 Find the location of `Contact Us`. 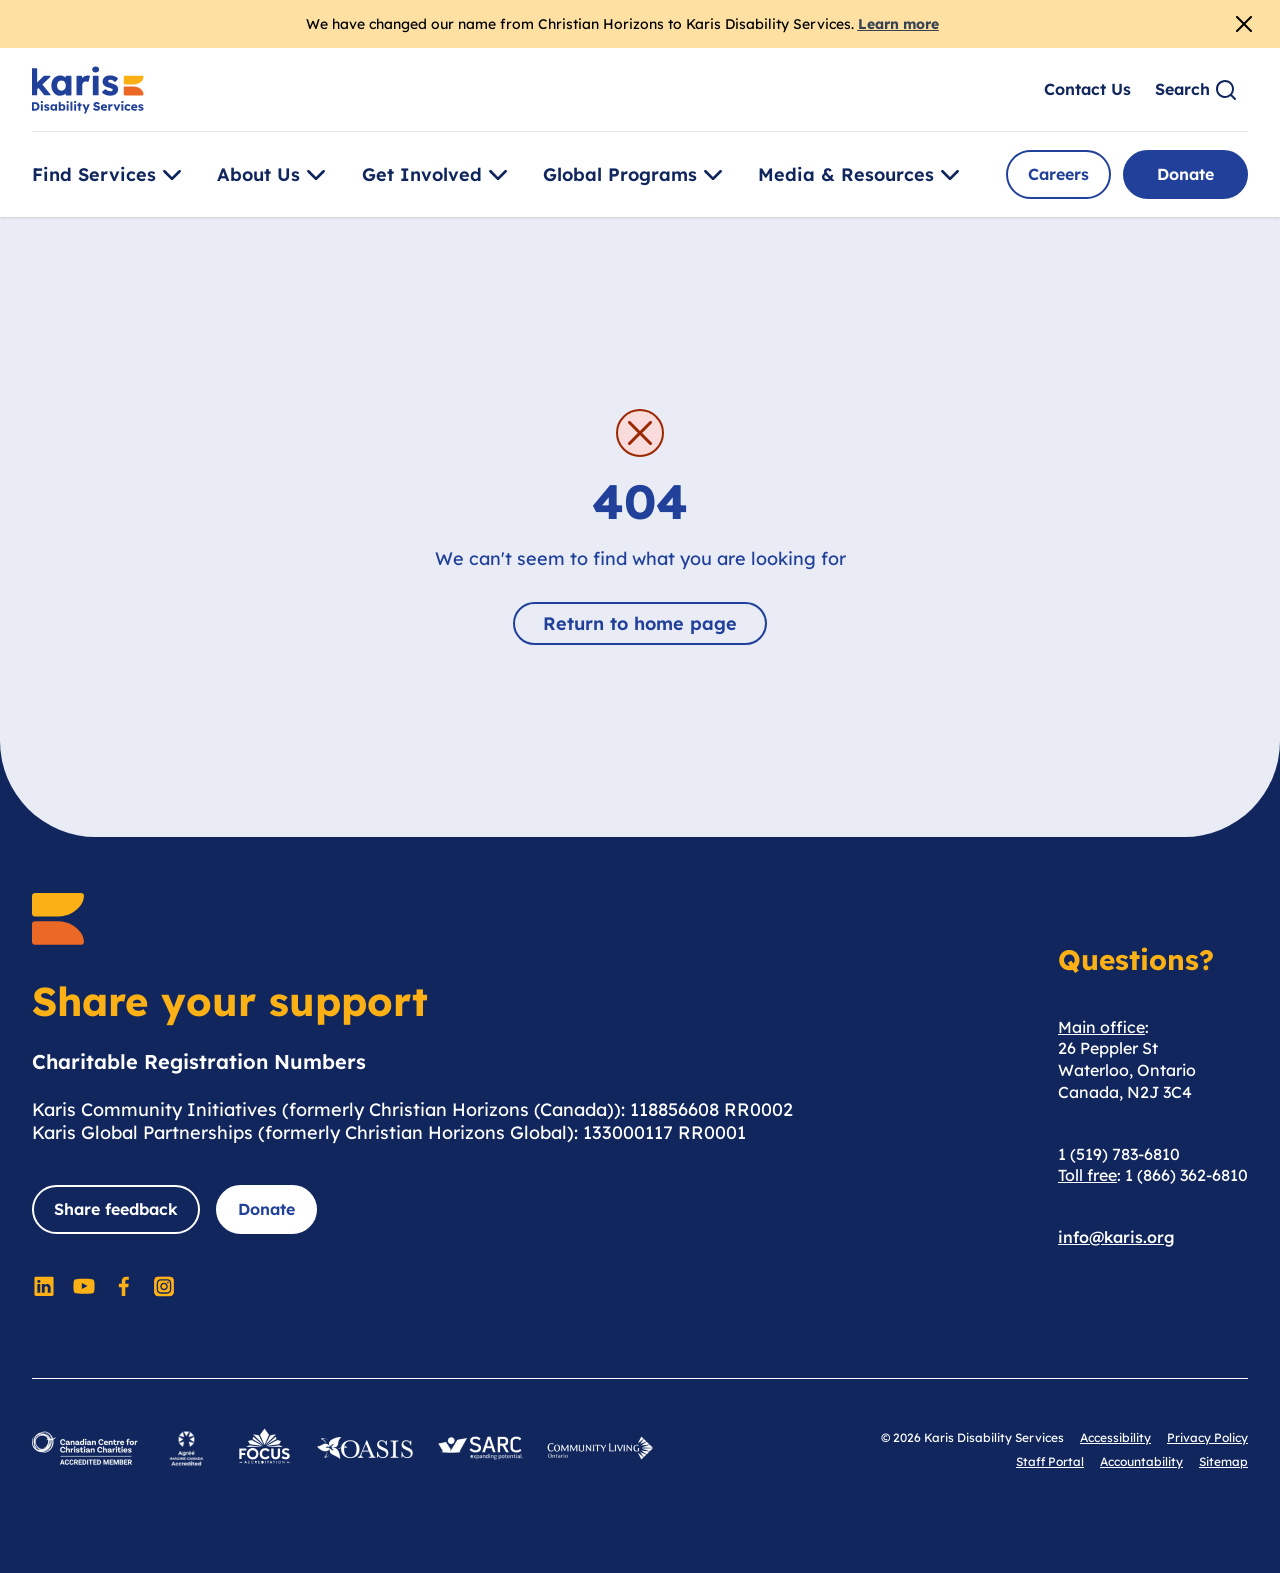

Contact Us is located at coordinates (1087, 89).